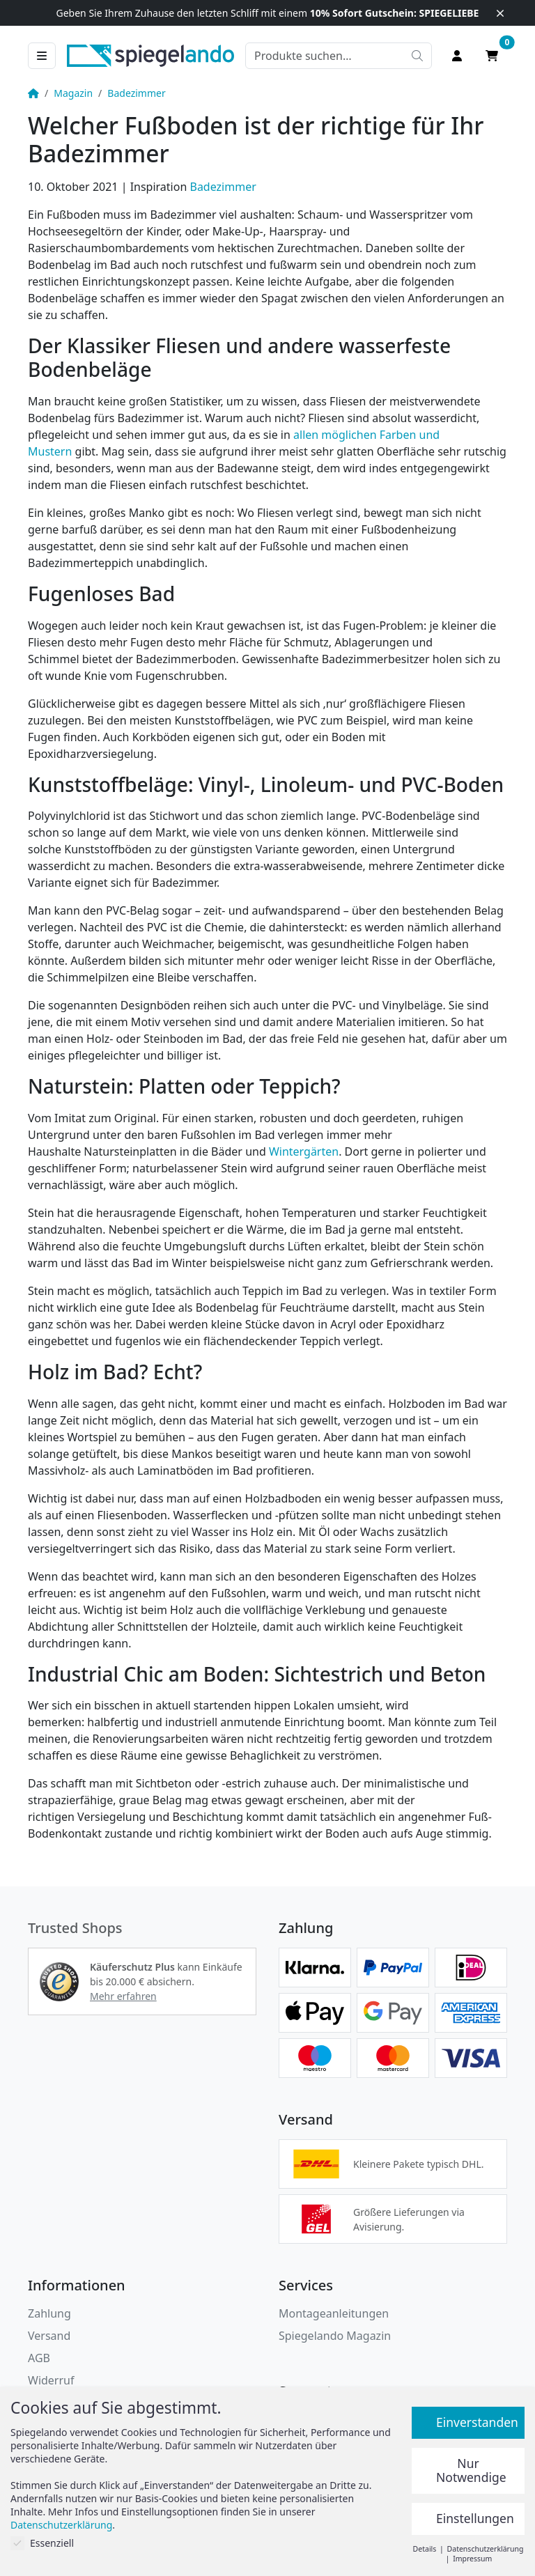 This screenshot has width=535, height=2576. What do you see at coordinates (123, 1996) in the screenshot?
I see `Mehr erfahren [button]` at bounding box center [123, 1996].